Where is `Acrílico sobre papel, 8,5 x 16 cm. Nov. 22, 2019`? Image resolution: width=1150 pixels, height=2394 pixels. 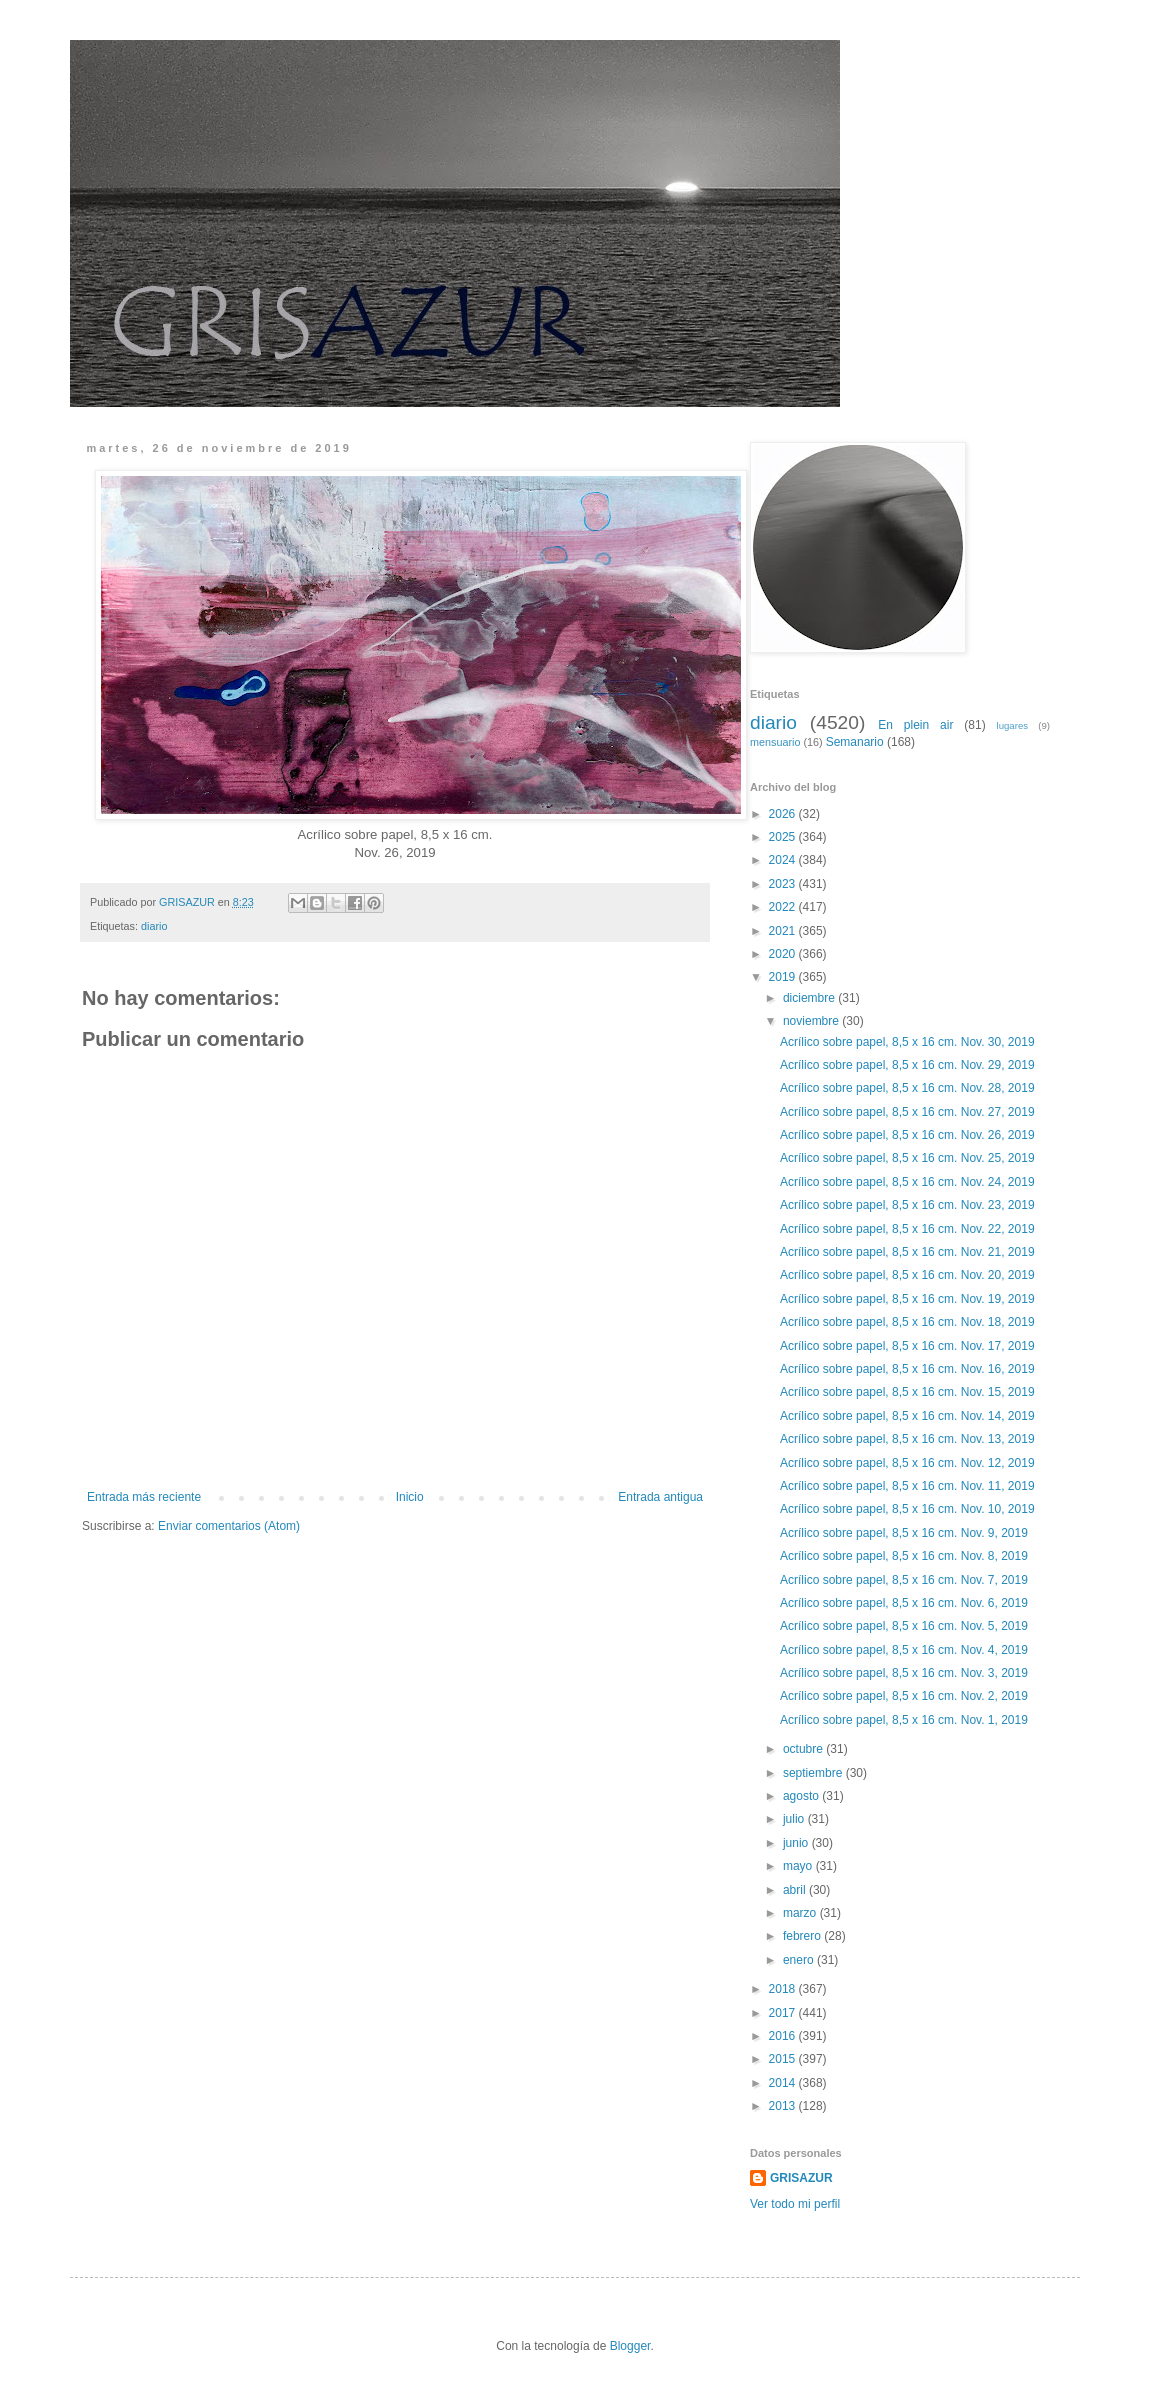
Acrílico sobre papel, 8,5 x 16 cm. Nov. 22, 2019 is located at coordinates (907, 1229).